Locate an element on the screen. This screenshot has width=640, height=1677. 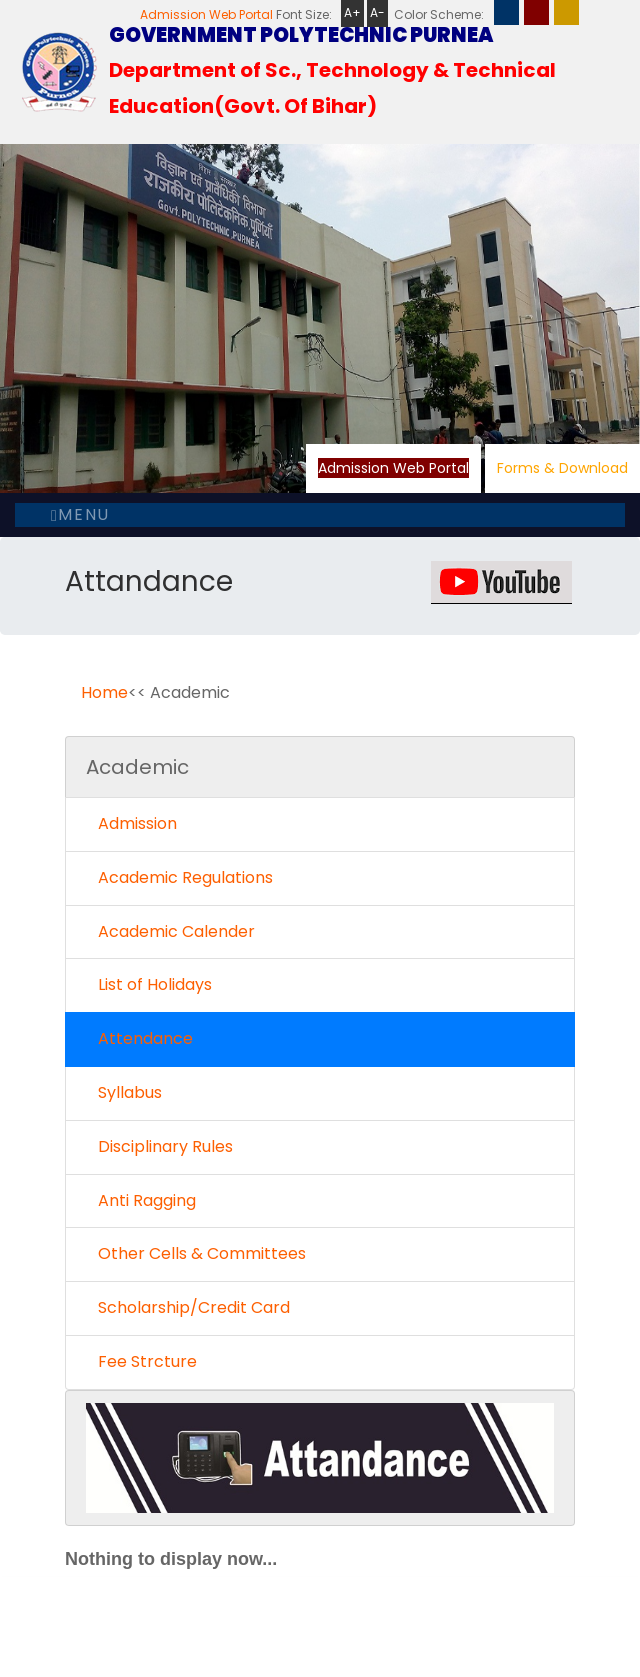
A+ is located at coordinates (352, 12).